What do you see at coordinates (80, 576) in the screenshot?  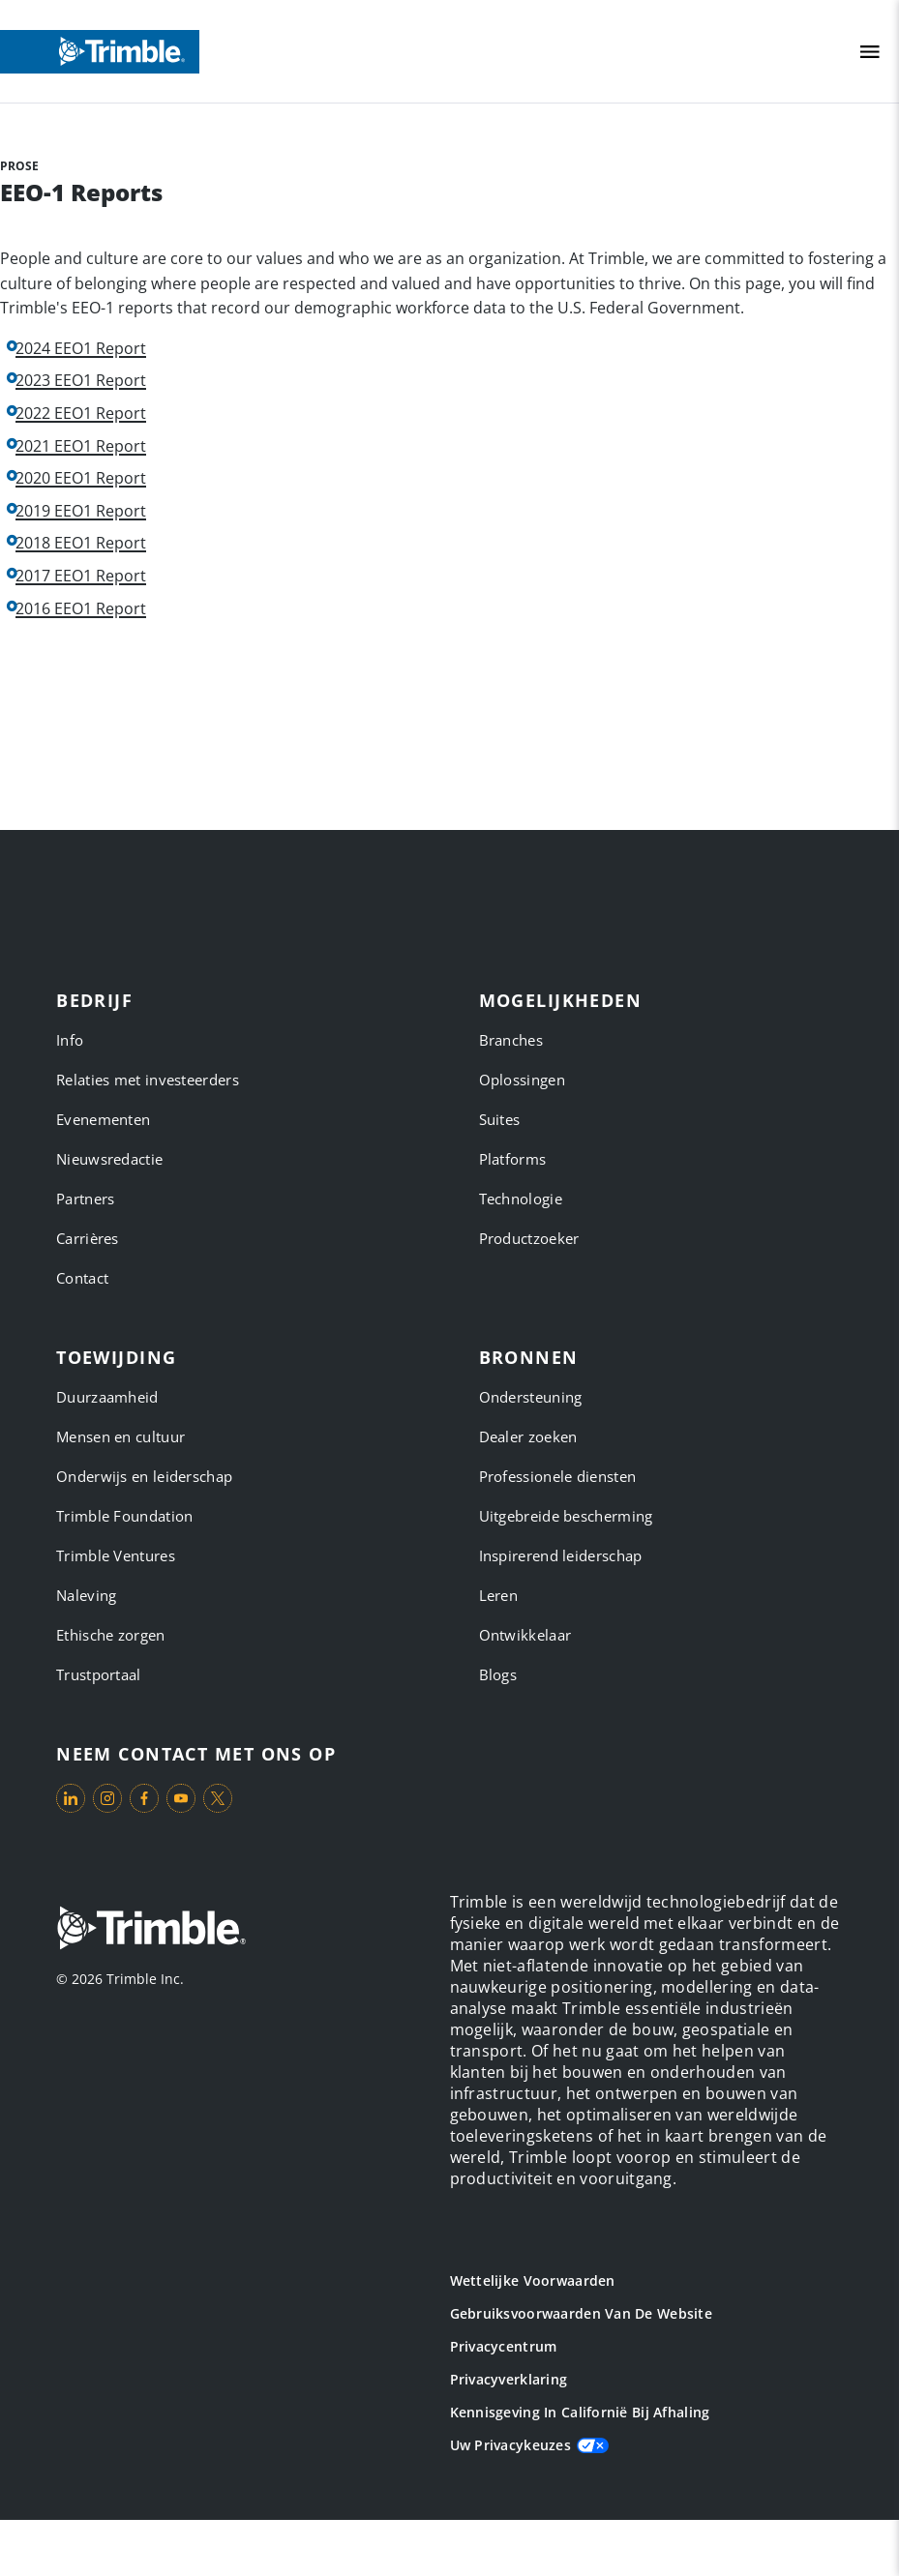 I see `2017 EEO1 Report` at bounding box center [80, 576].